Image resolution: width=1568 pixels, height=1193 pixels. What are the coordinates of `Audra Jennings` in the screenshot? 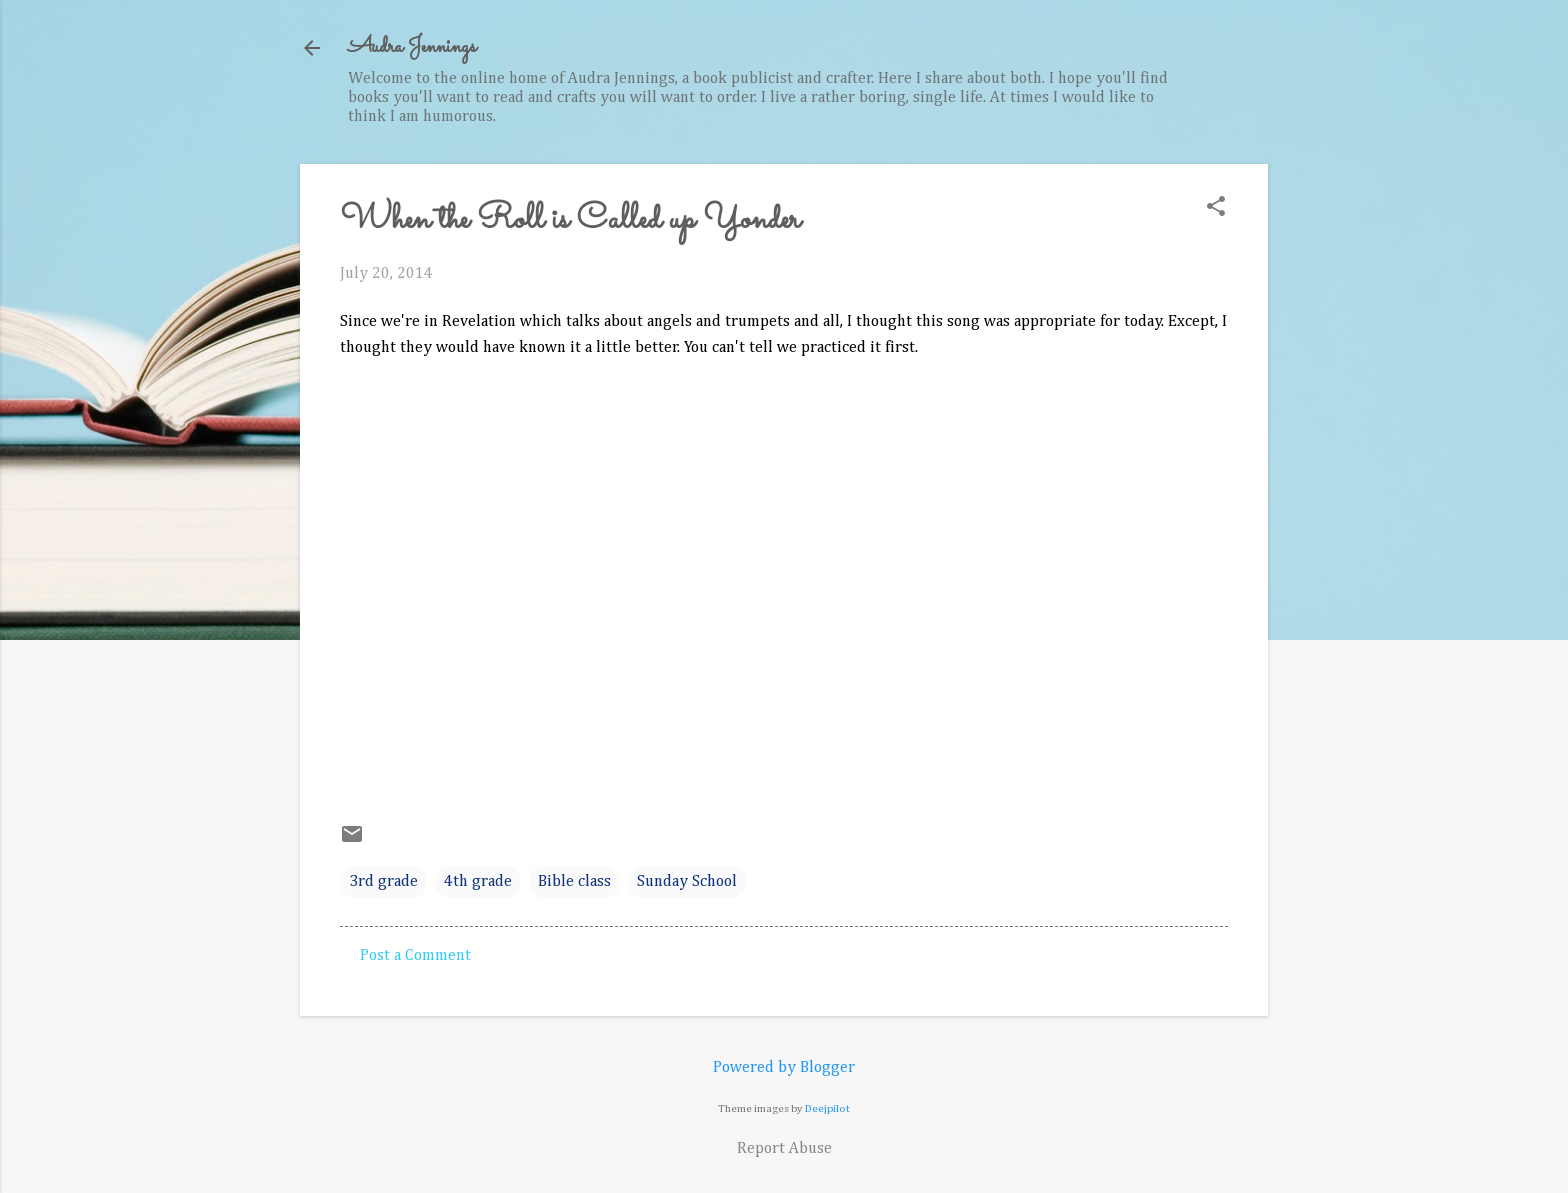 It's located at (412, 47).